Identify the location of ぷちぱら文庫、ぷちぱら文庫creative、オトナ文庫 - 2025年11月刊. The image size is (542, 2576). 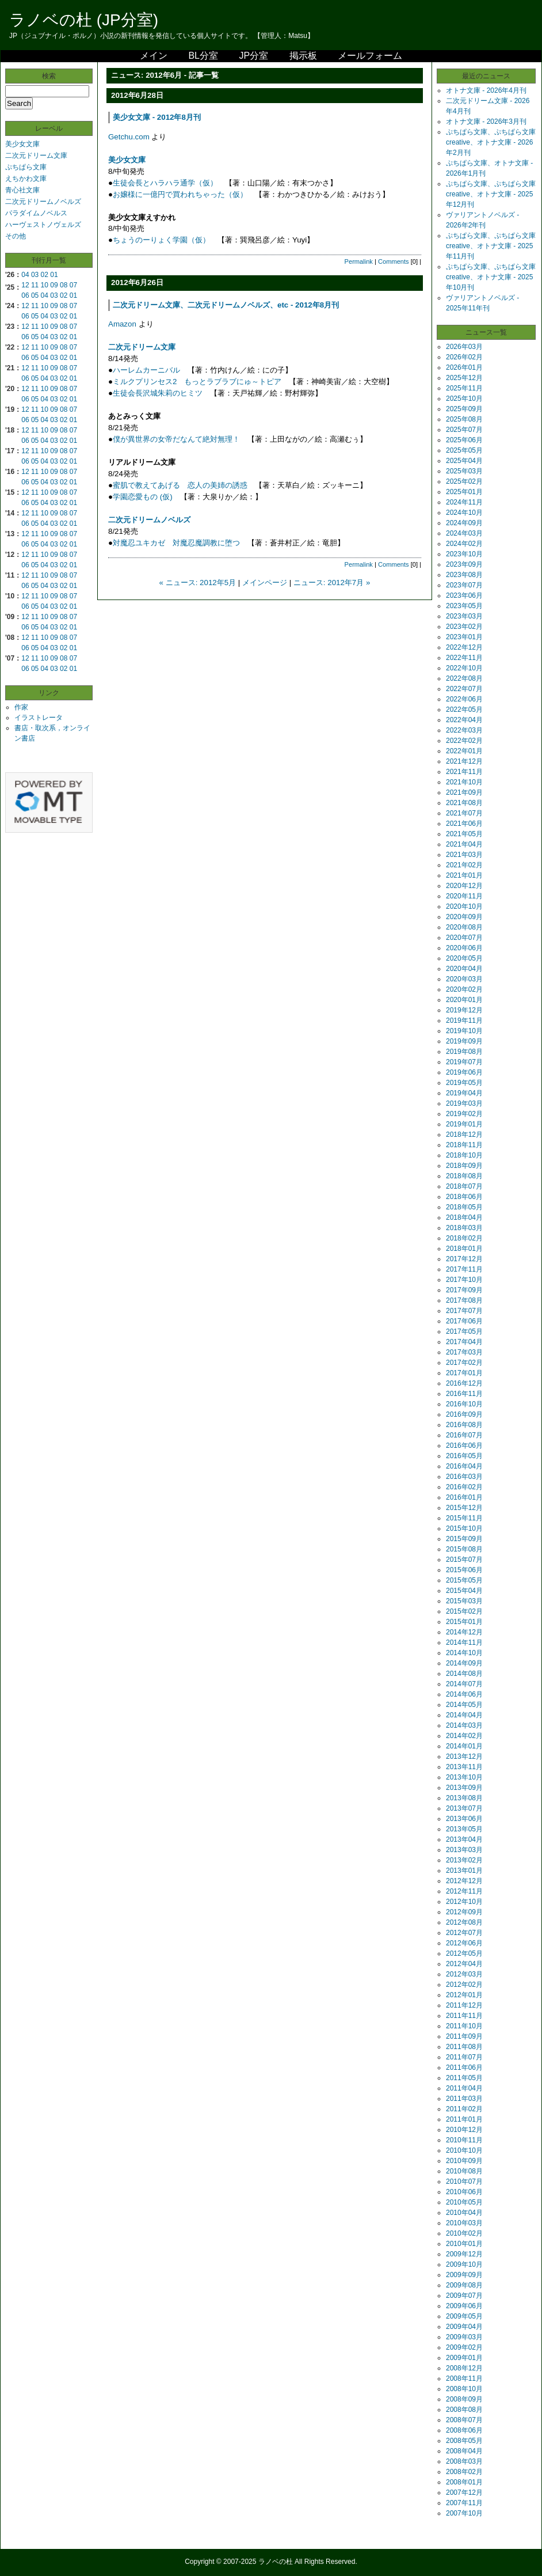
(491, 246).